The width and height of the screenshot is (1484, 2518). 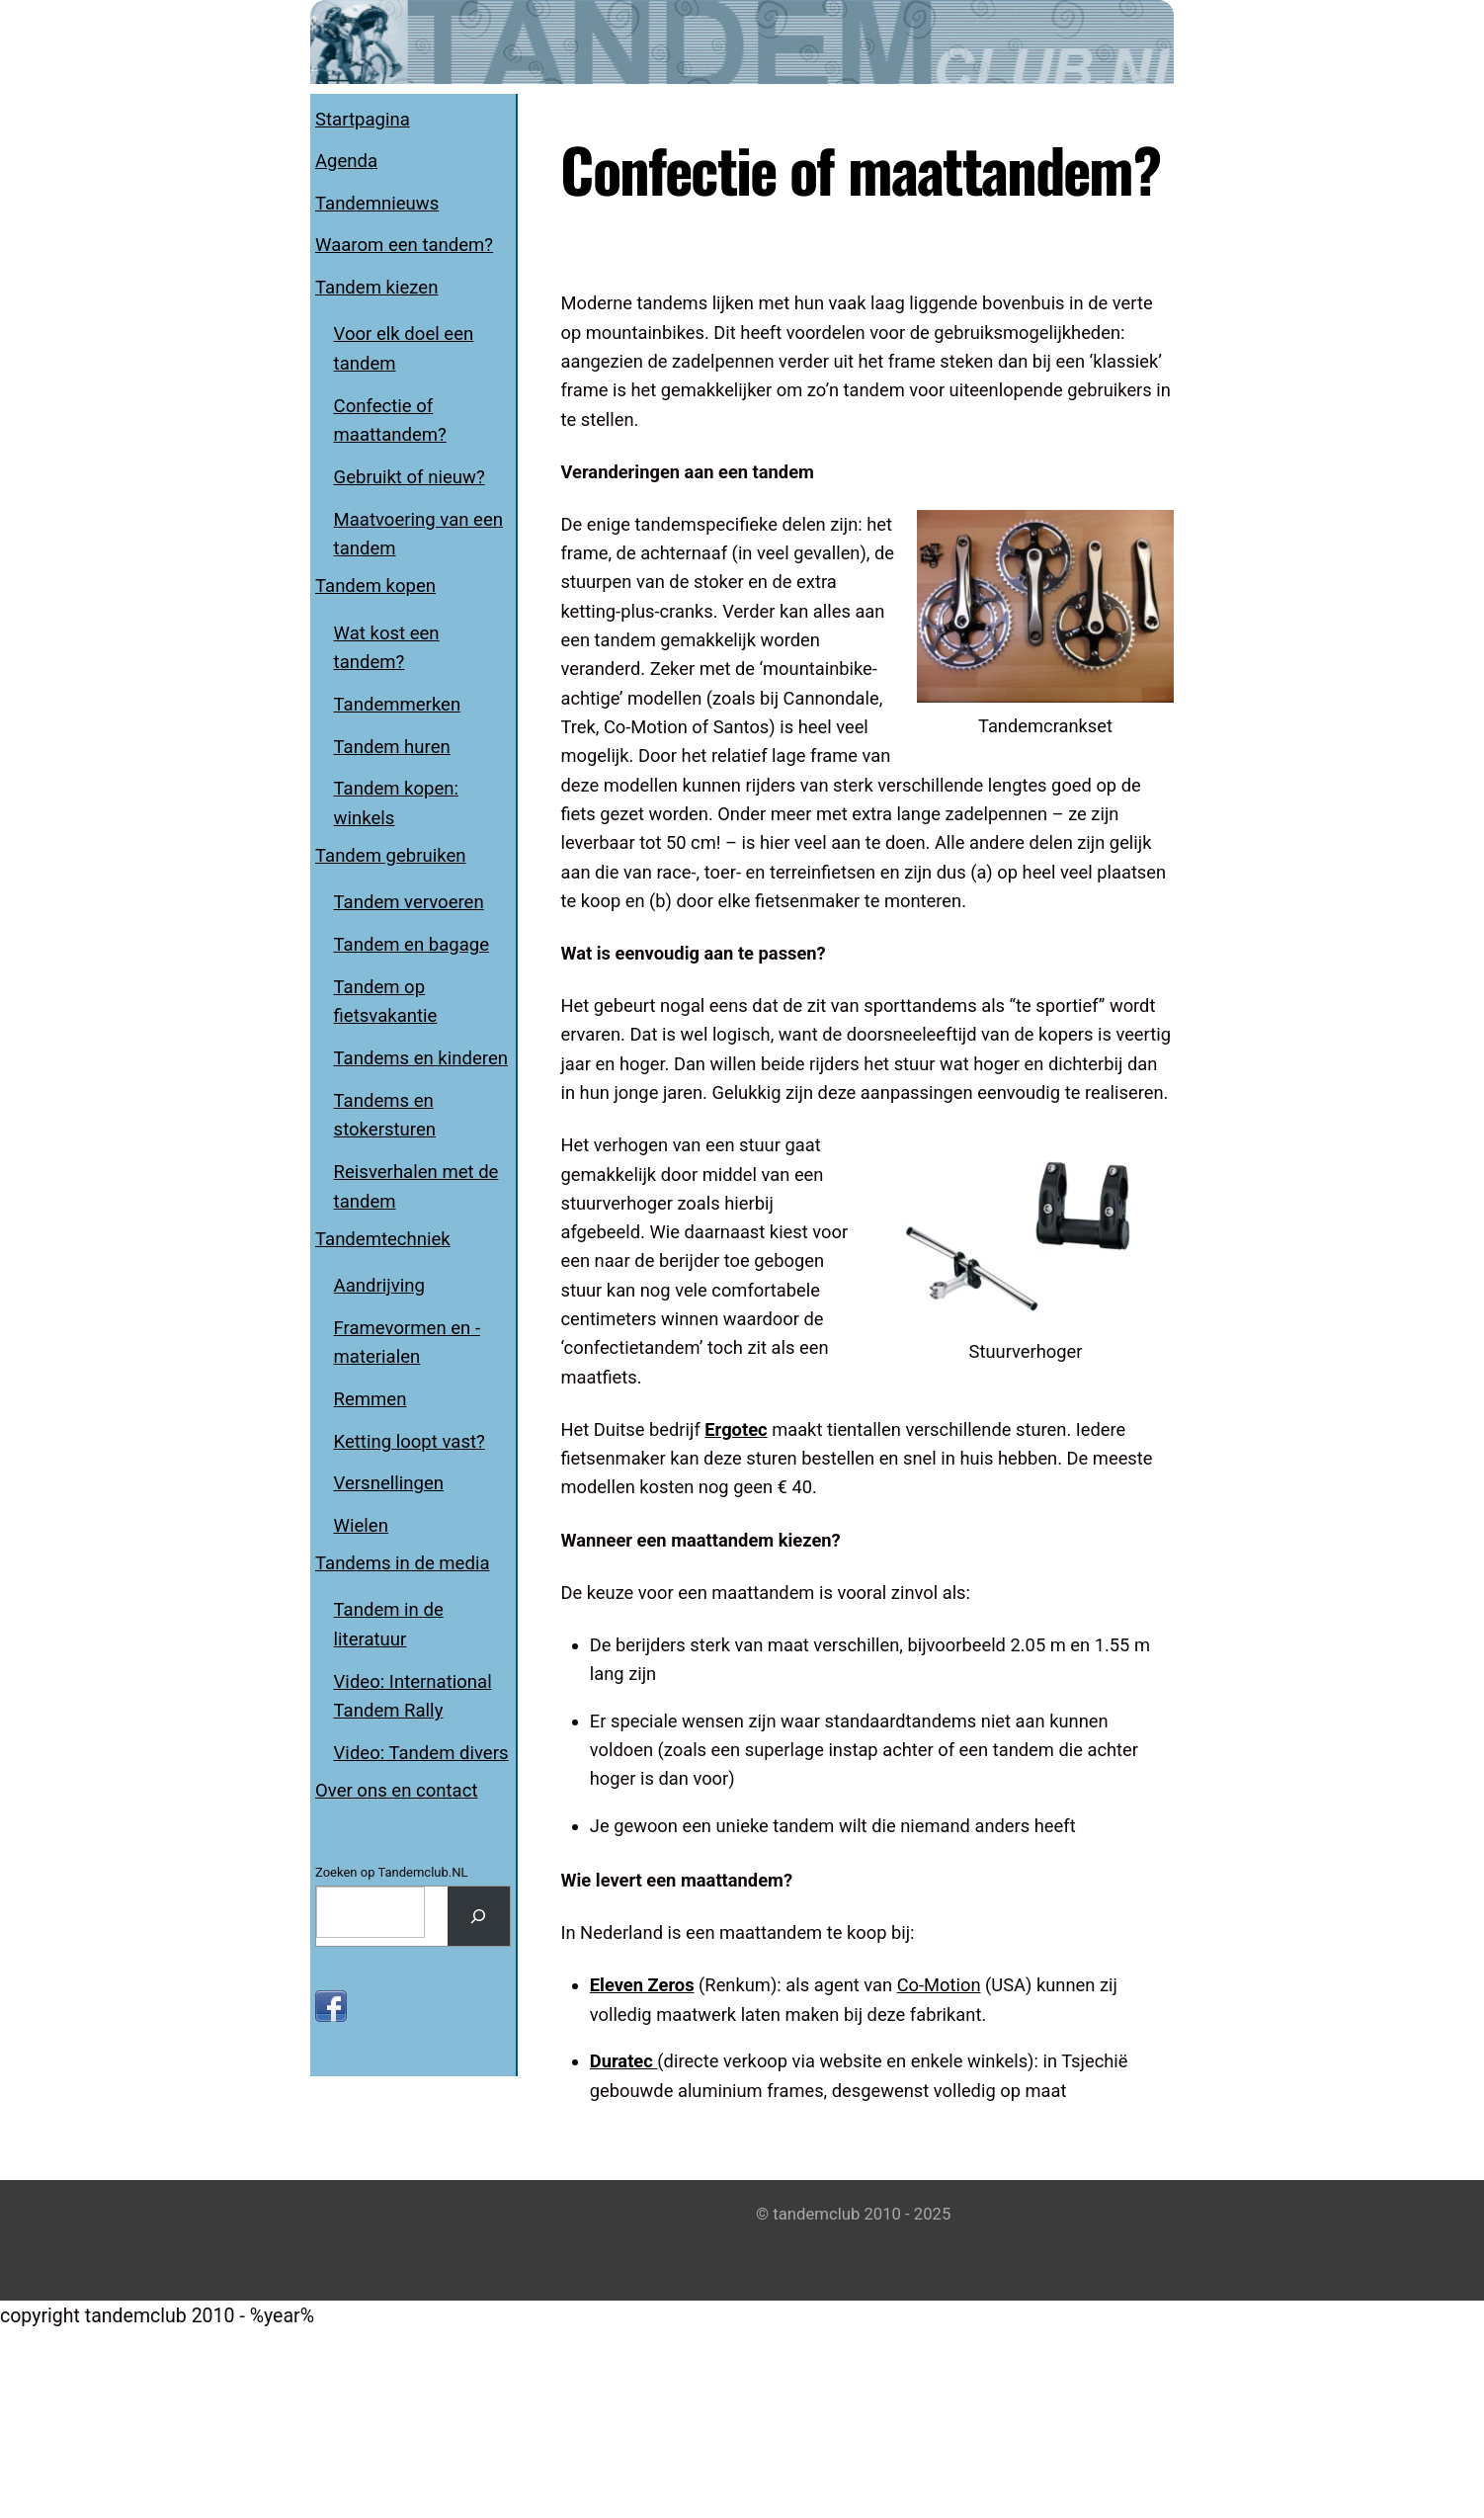 I want to click on Ketting loopt vast?, so click(x=409, y=1442).